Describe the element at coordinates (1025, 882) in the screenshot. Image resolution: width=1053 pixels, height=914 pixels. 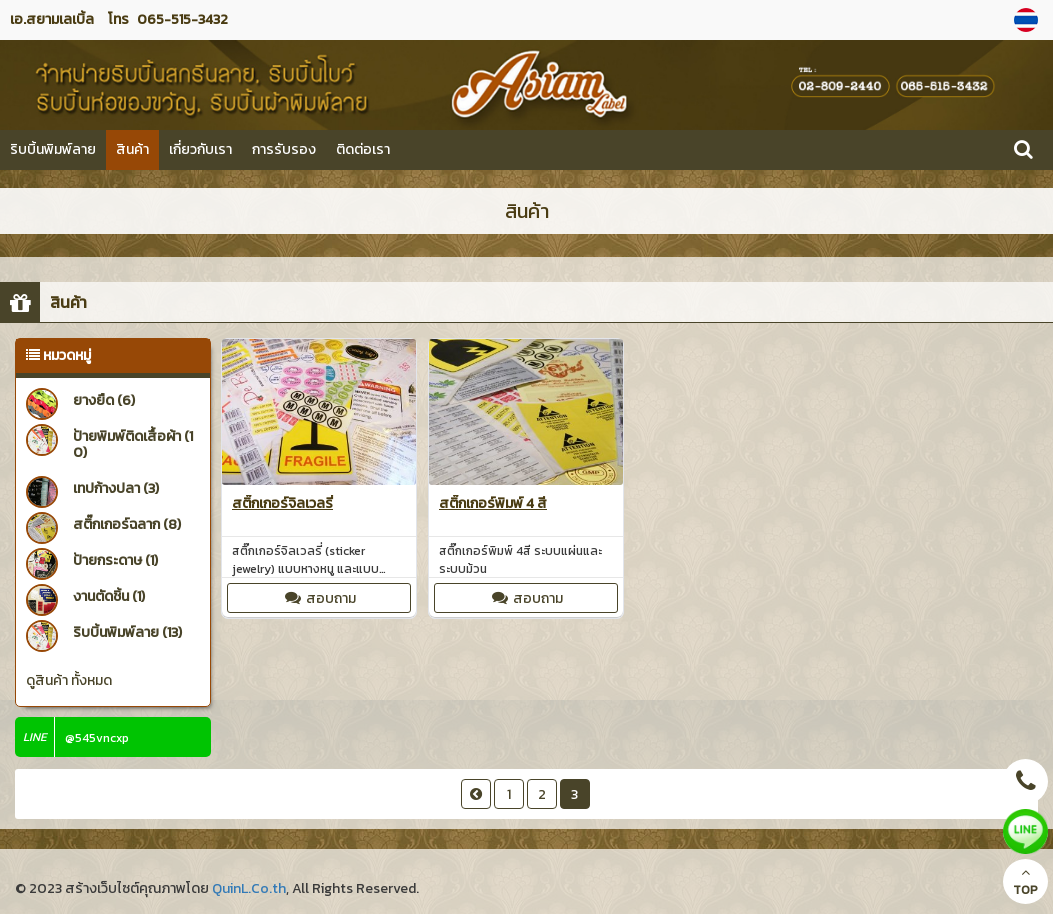
I see `TOP` at that location.